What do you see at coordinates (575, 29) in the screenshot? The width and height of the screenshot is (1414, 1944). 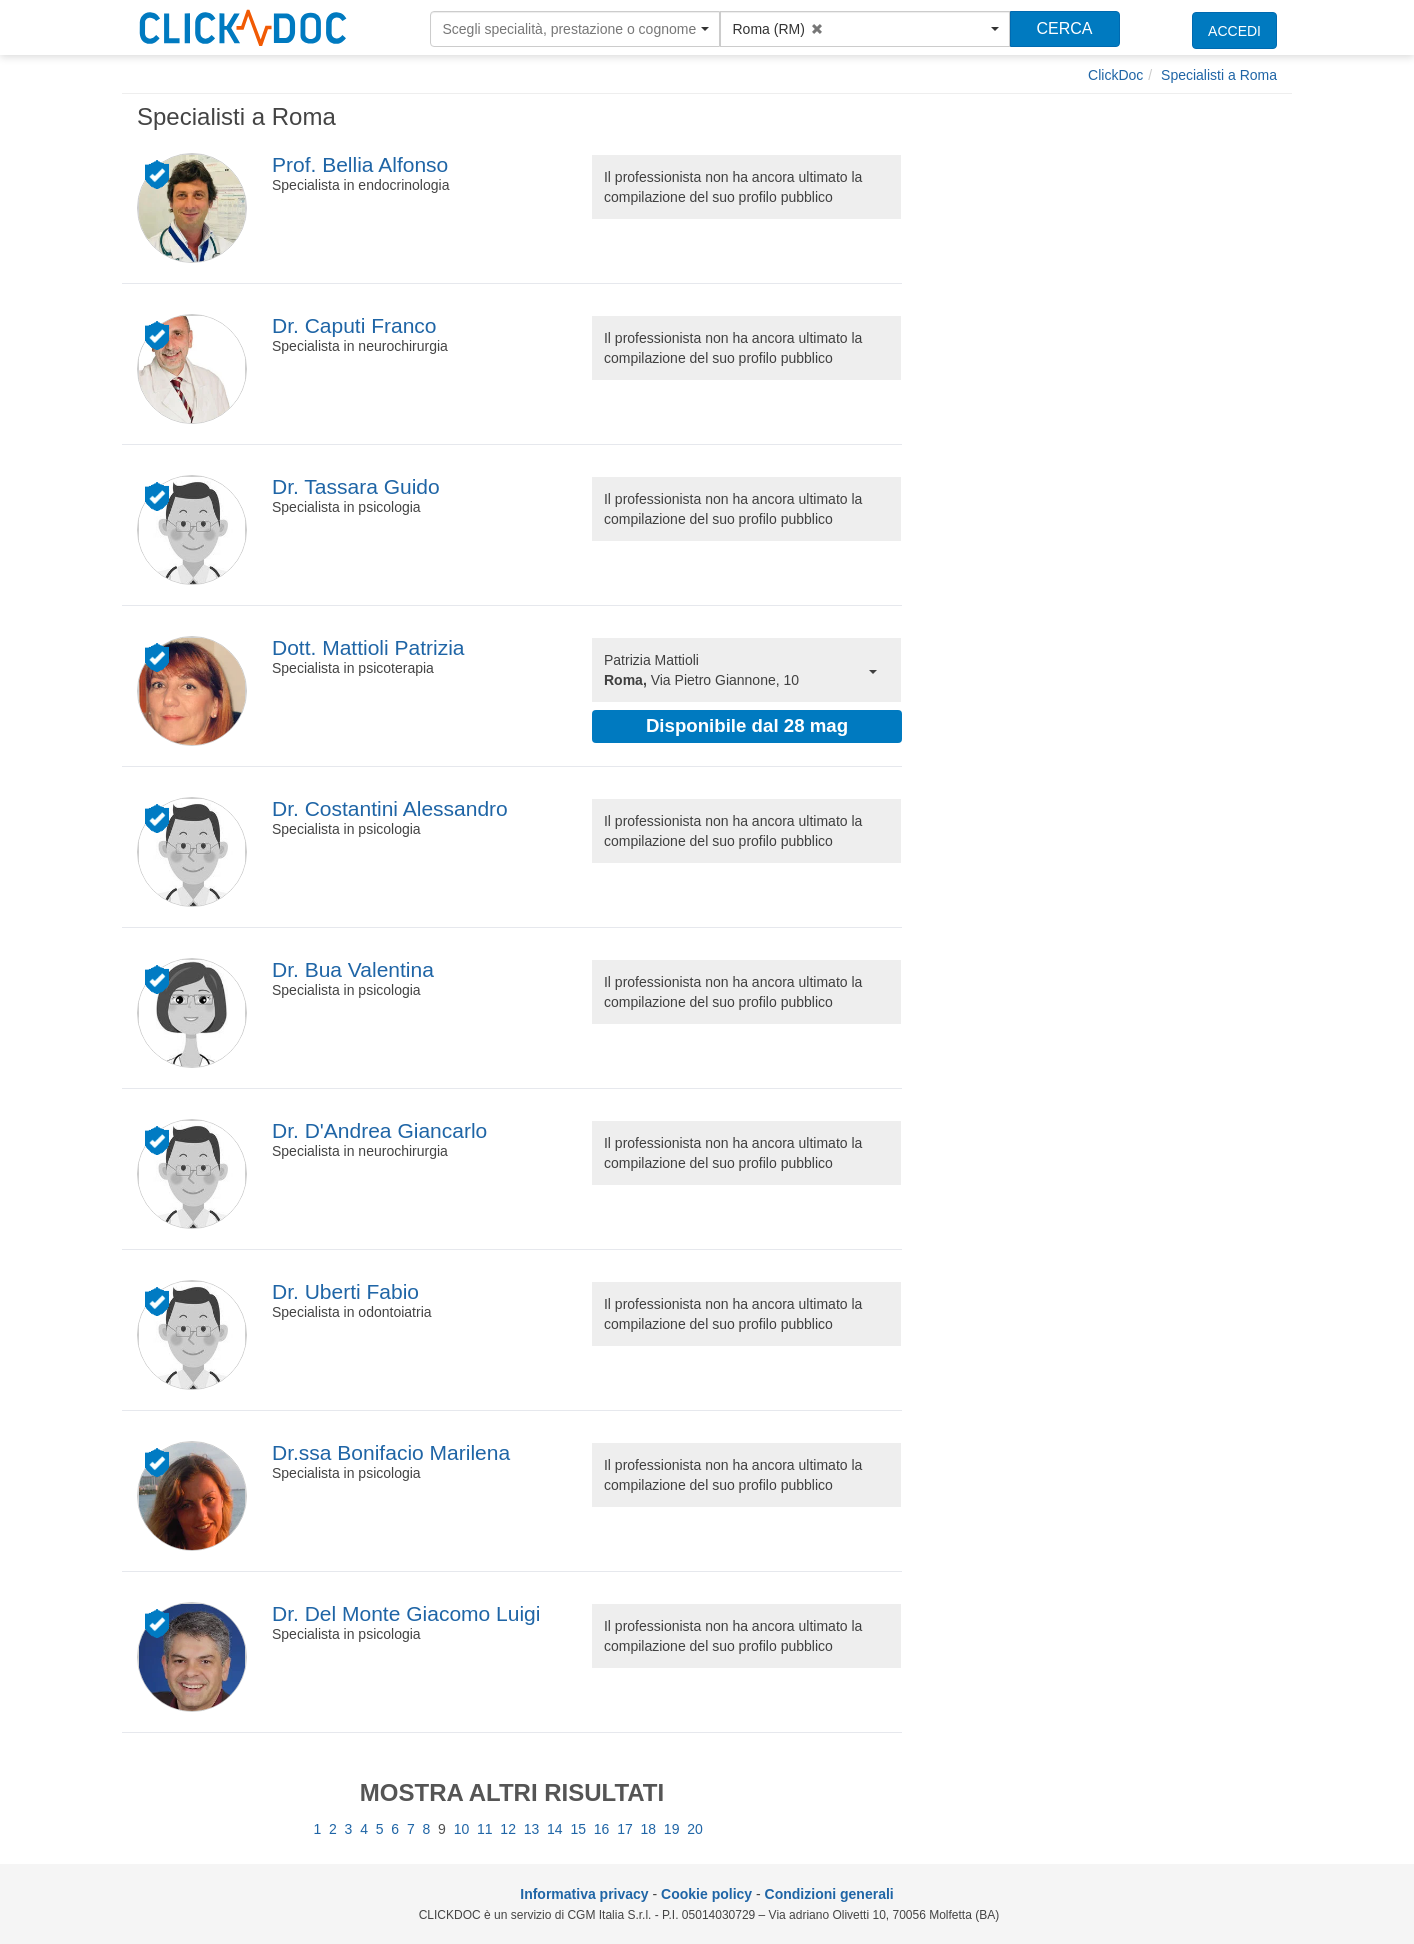 I see `[button]` at bounding box center [575, 29].